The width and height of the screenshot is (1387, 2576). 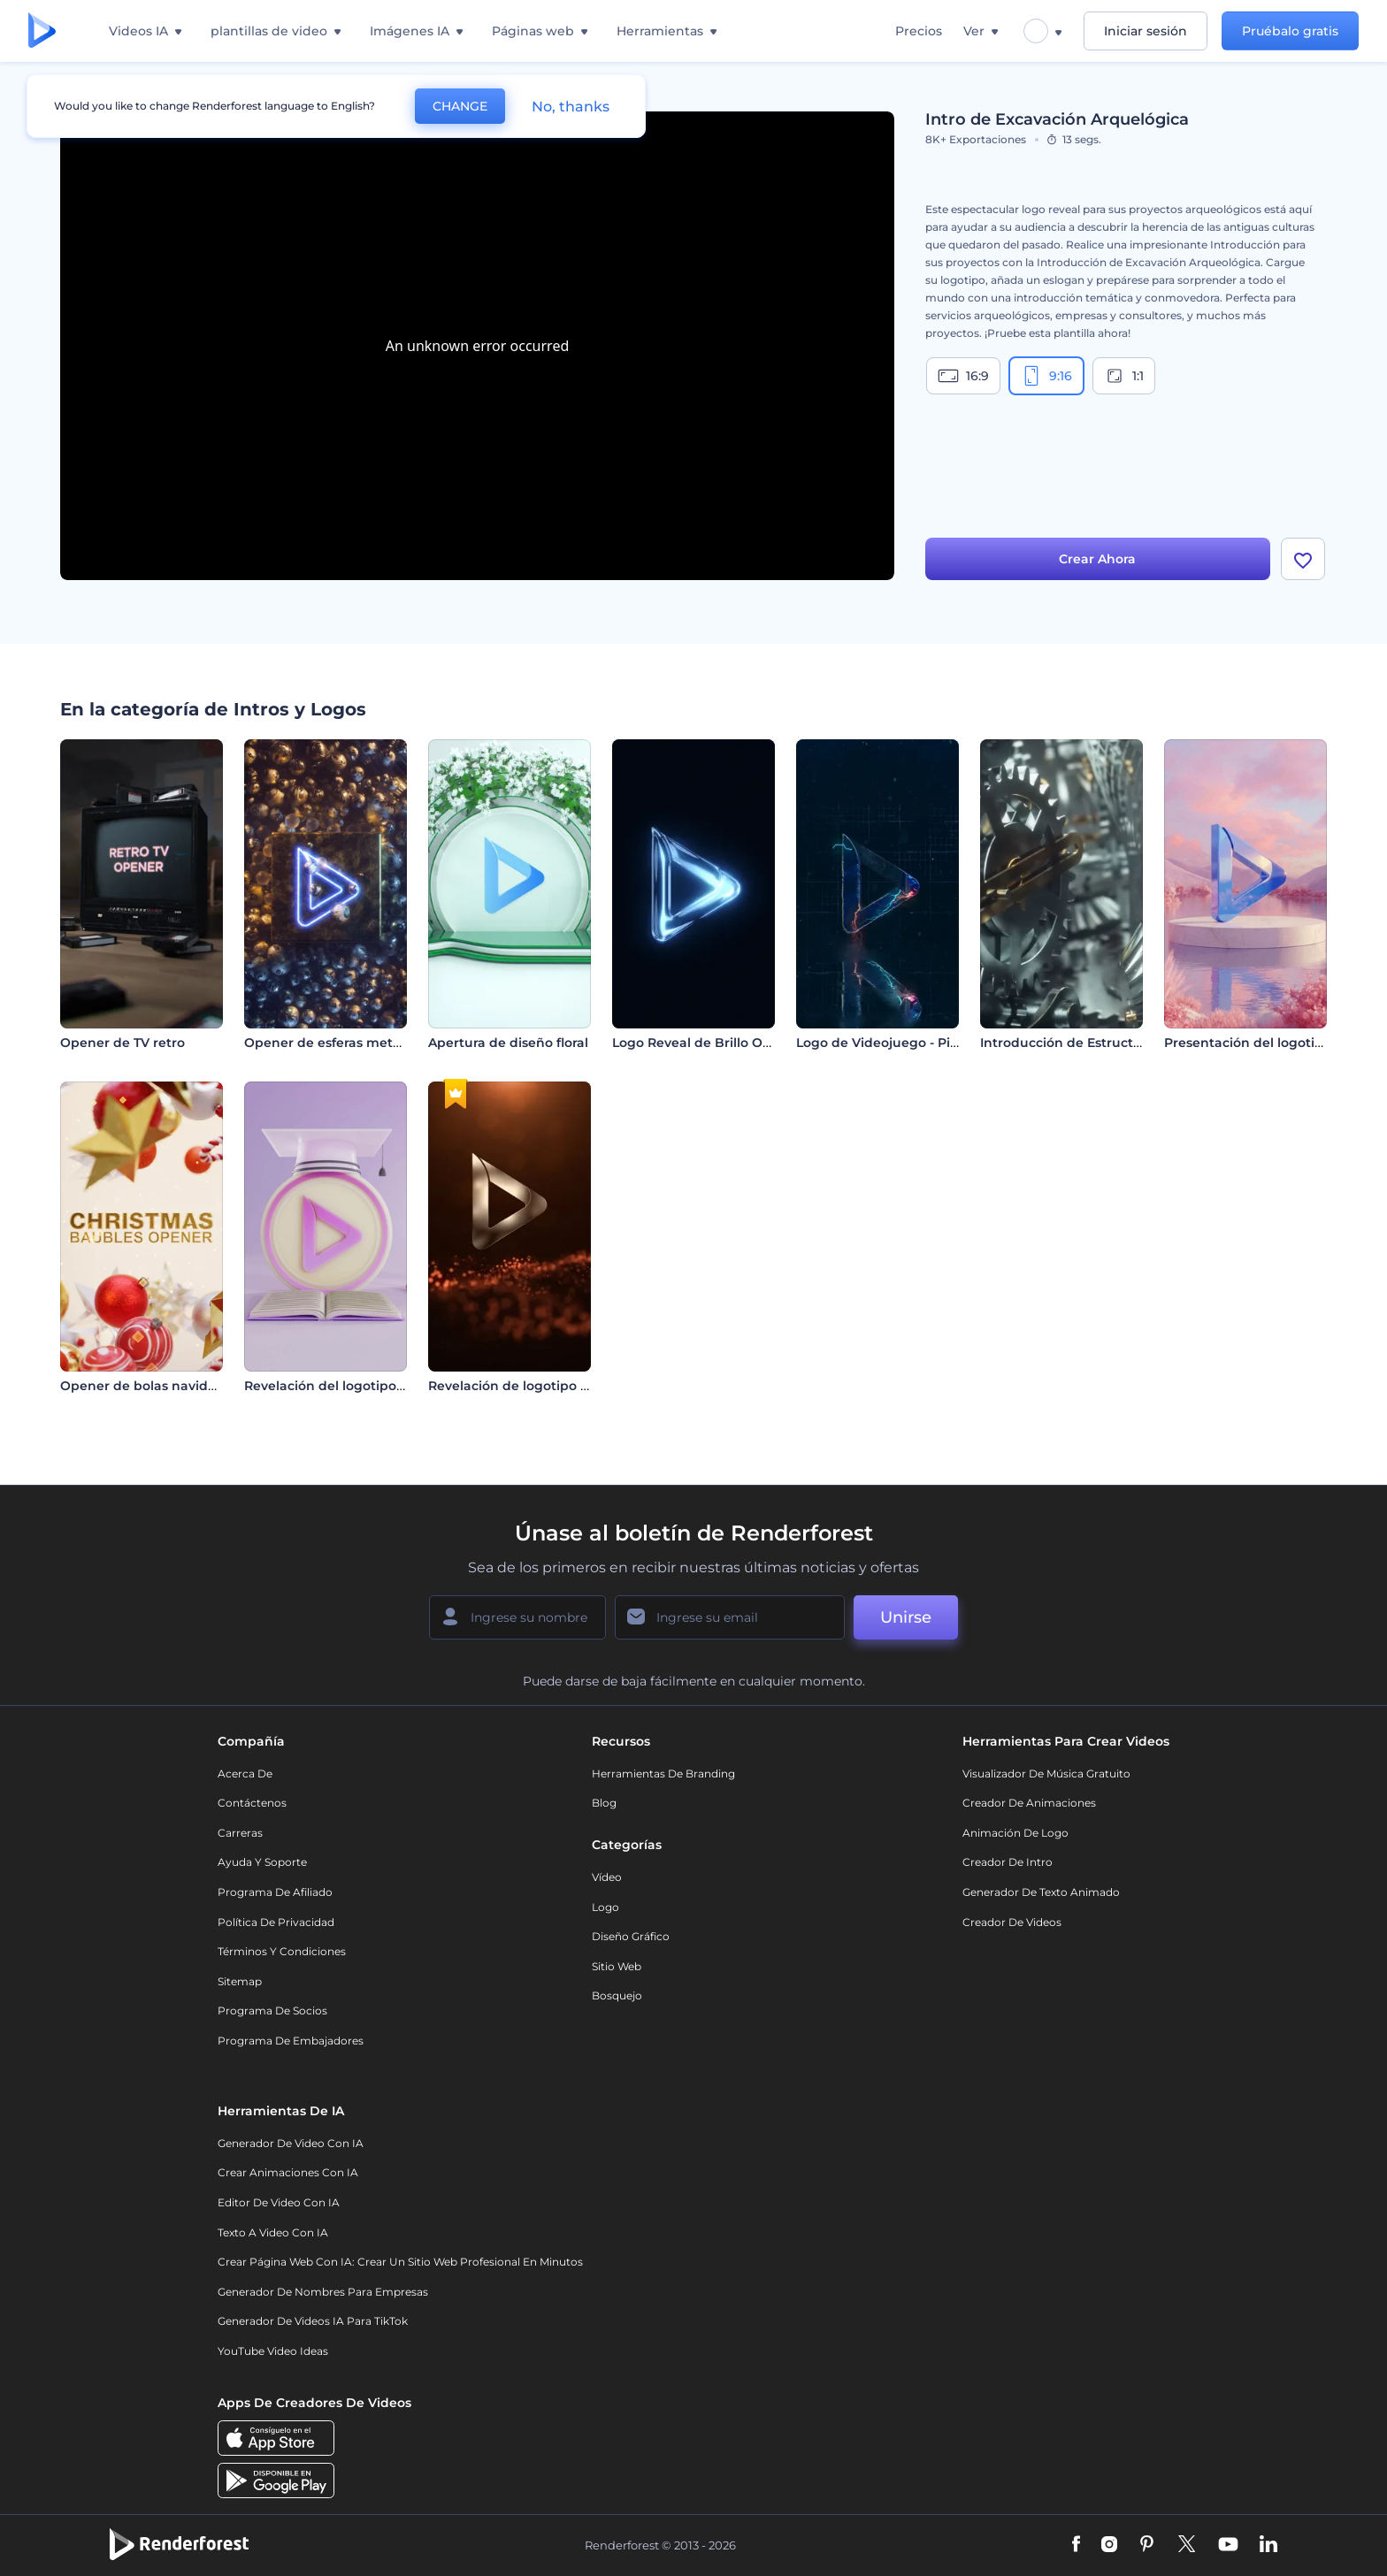 I want to click on Diseño gráfico, so click(x=631, y=1936).